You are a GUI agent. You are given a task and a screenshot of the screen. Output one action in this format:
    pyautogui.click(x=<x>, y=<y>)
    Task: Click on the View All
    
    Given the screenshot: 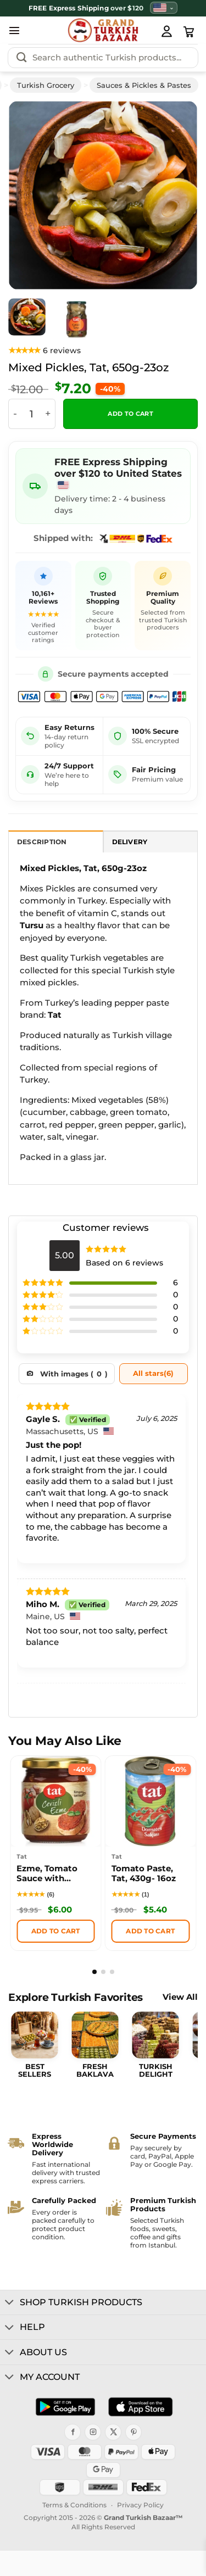 What is the action you would take?
    pyautogui.click(x=180, y=1997)
    